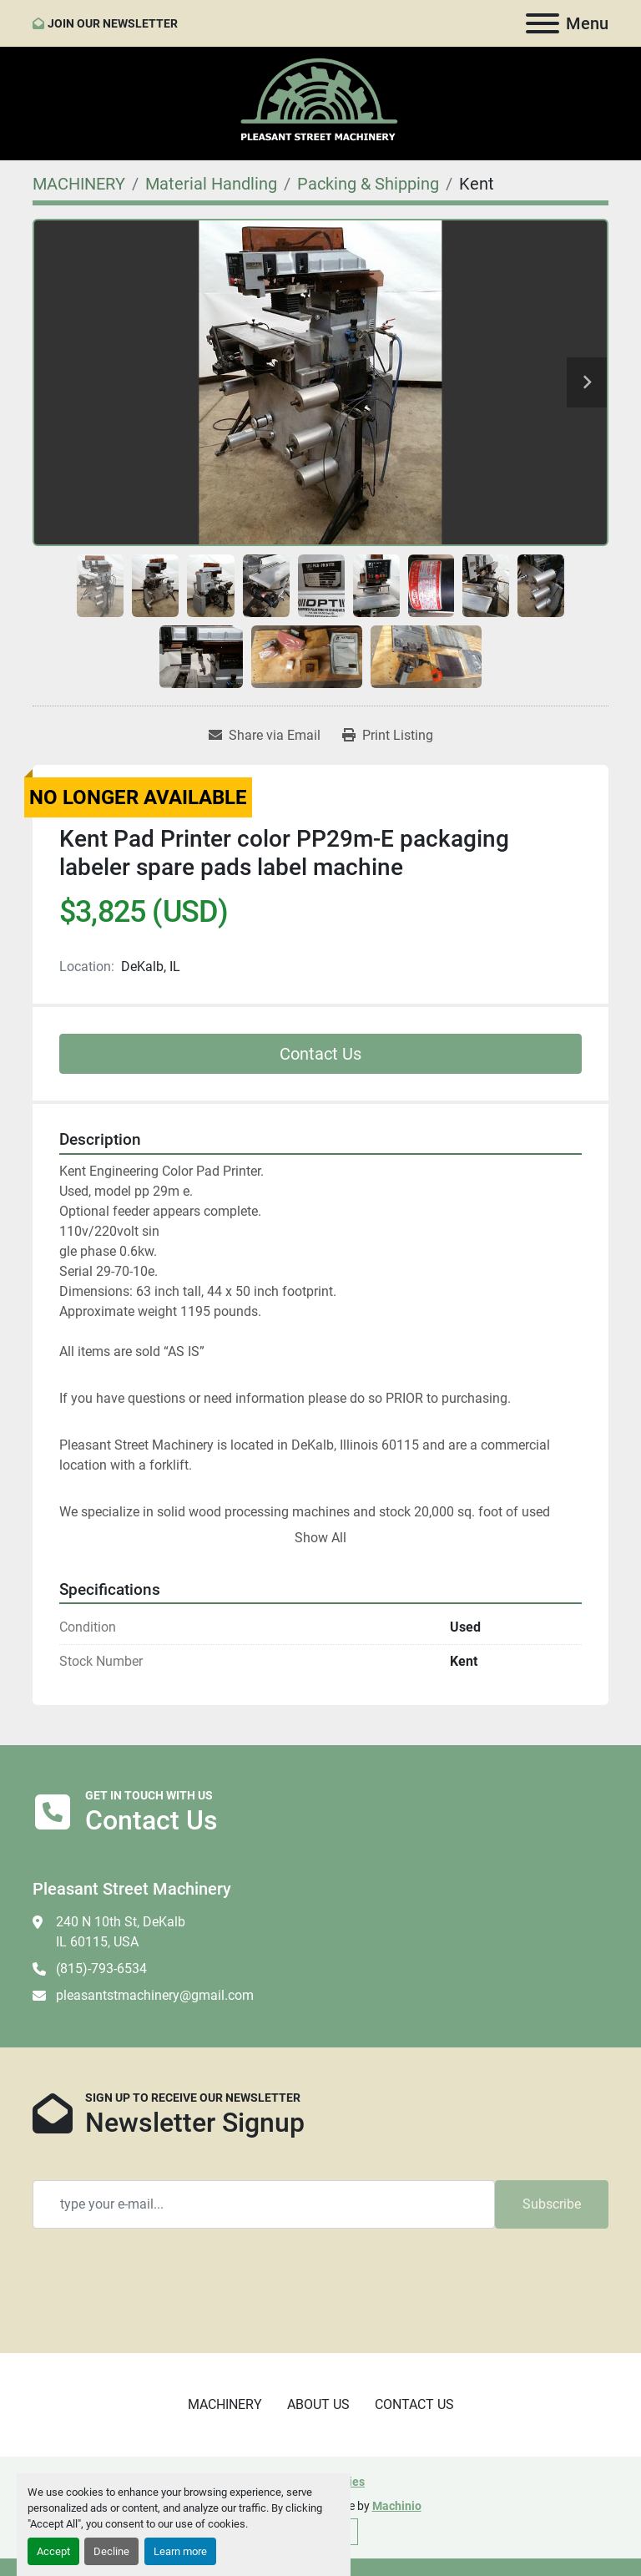  I want to click on pleasantstmachinery@gmail.com, so click(155, 1995).